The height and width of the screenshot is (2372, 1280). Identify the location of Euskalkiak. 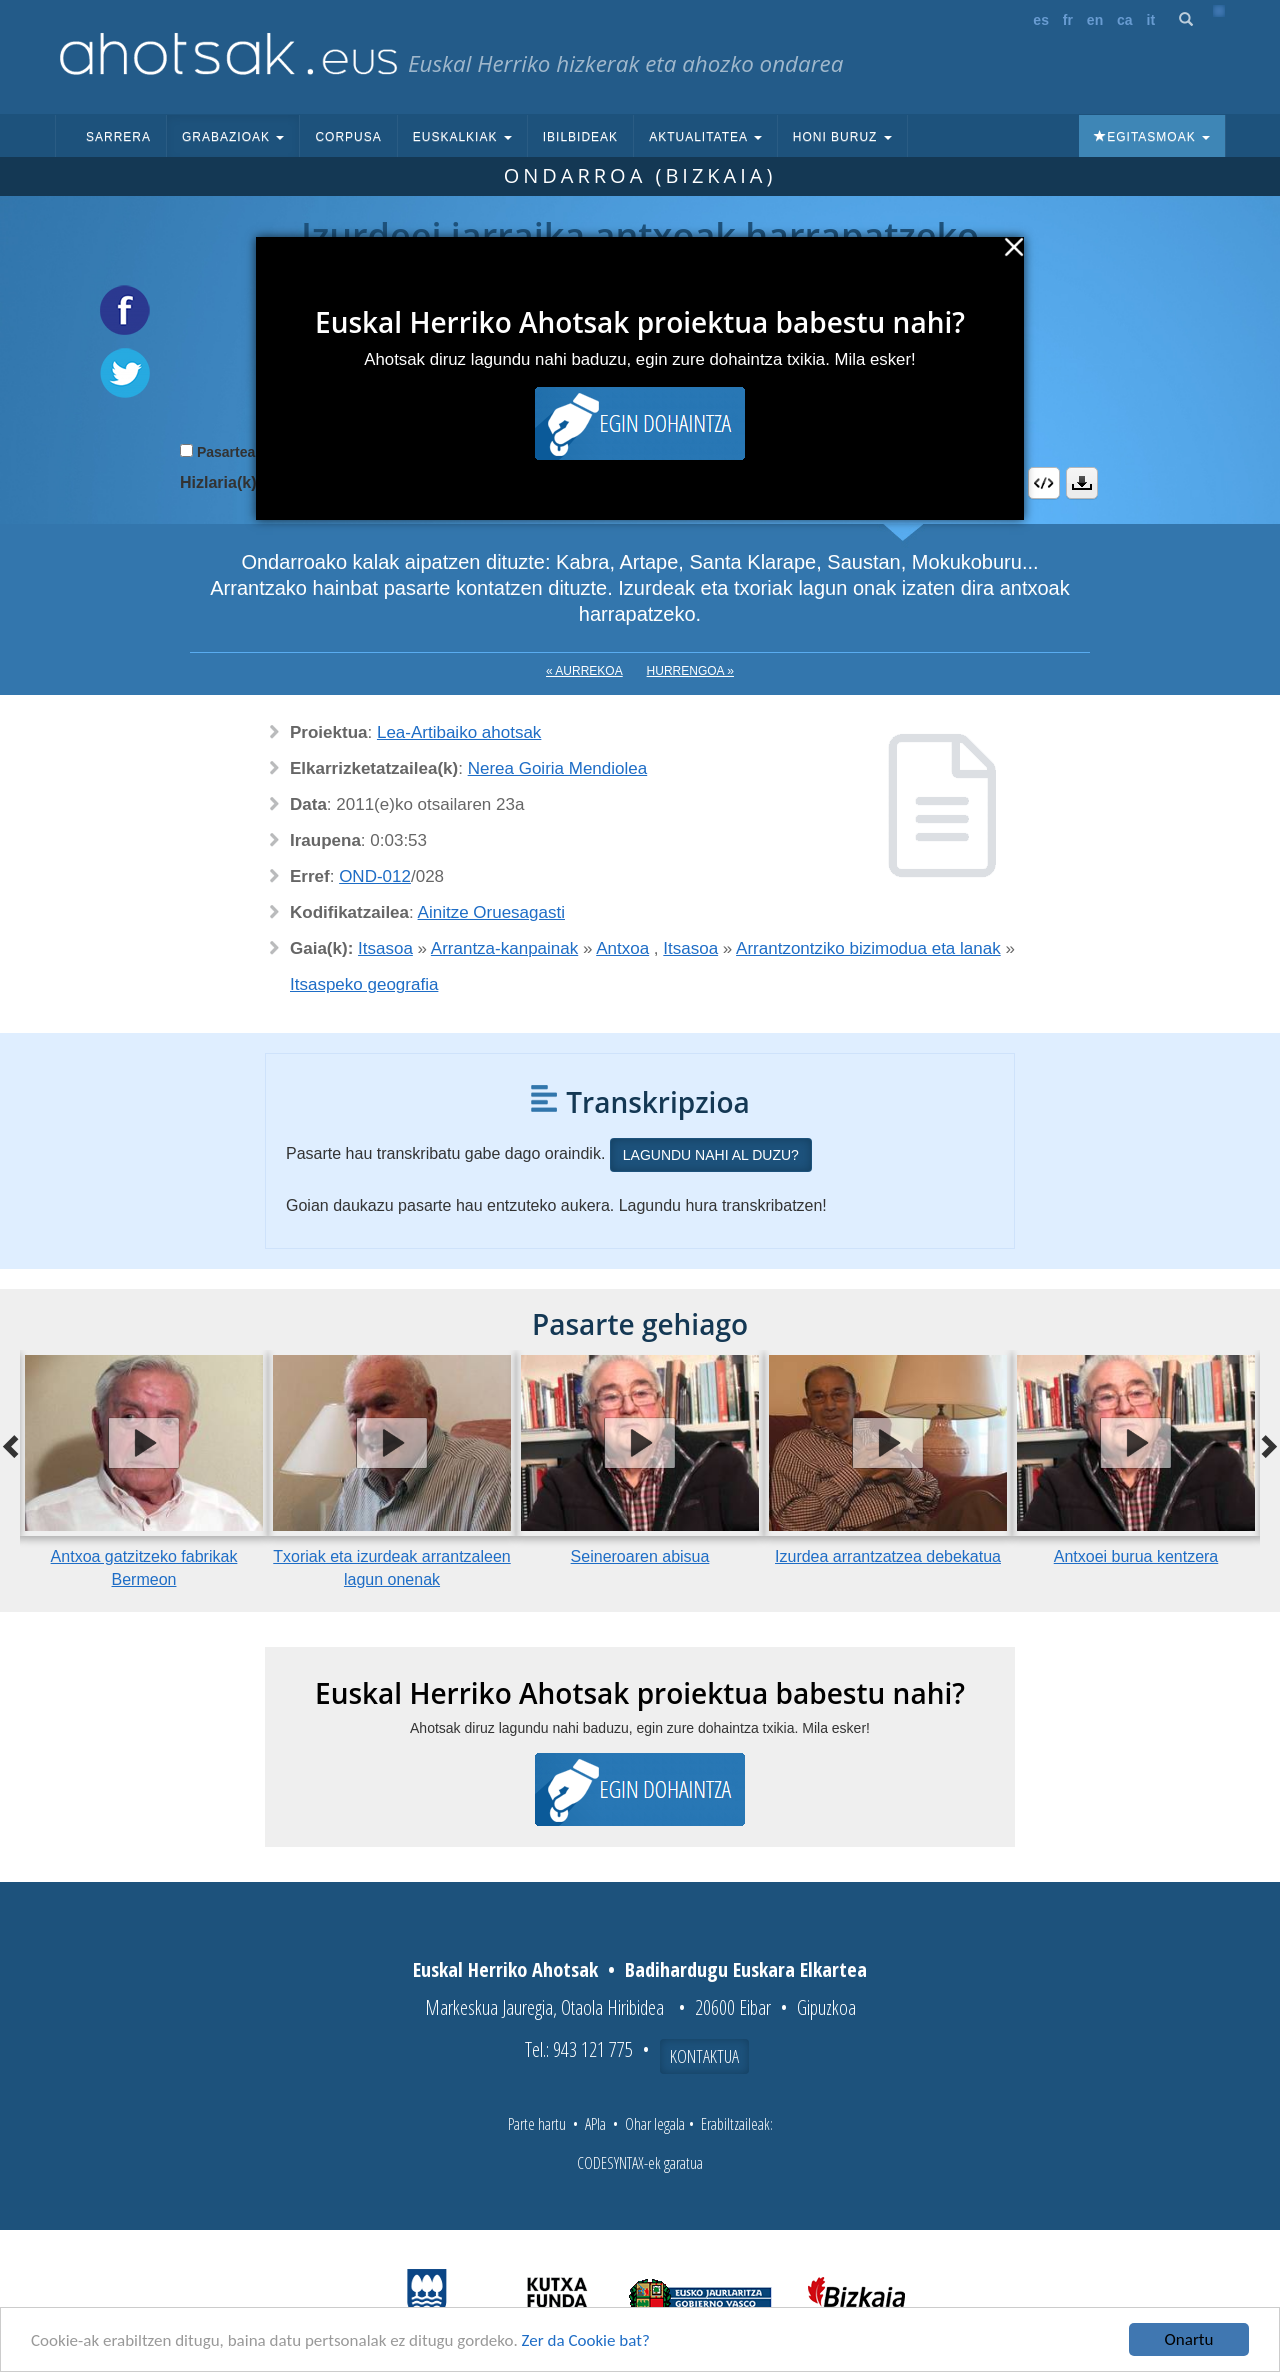
(462, 137).